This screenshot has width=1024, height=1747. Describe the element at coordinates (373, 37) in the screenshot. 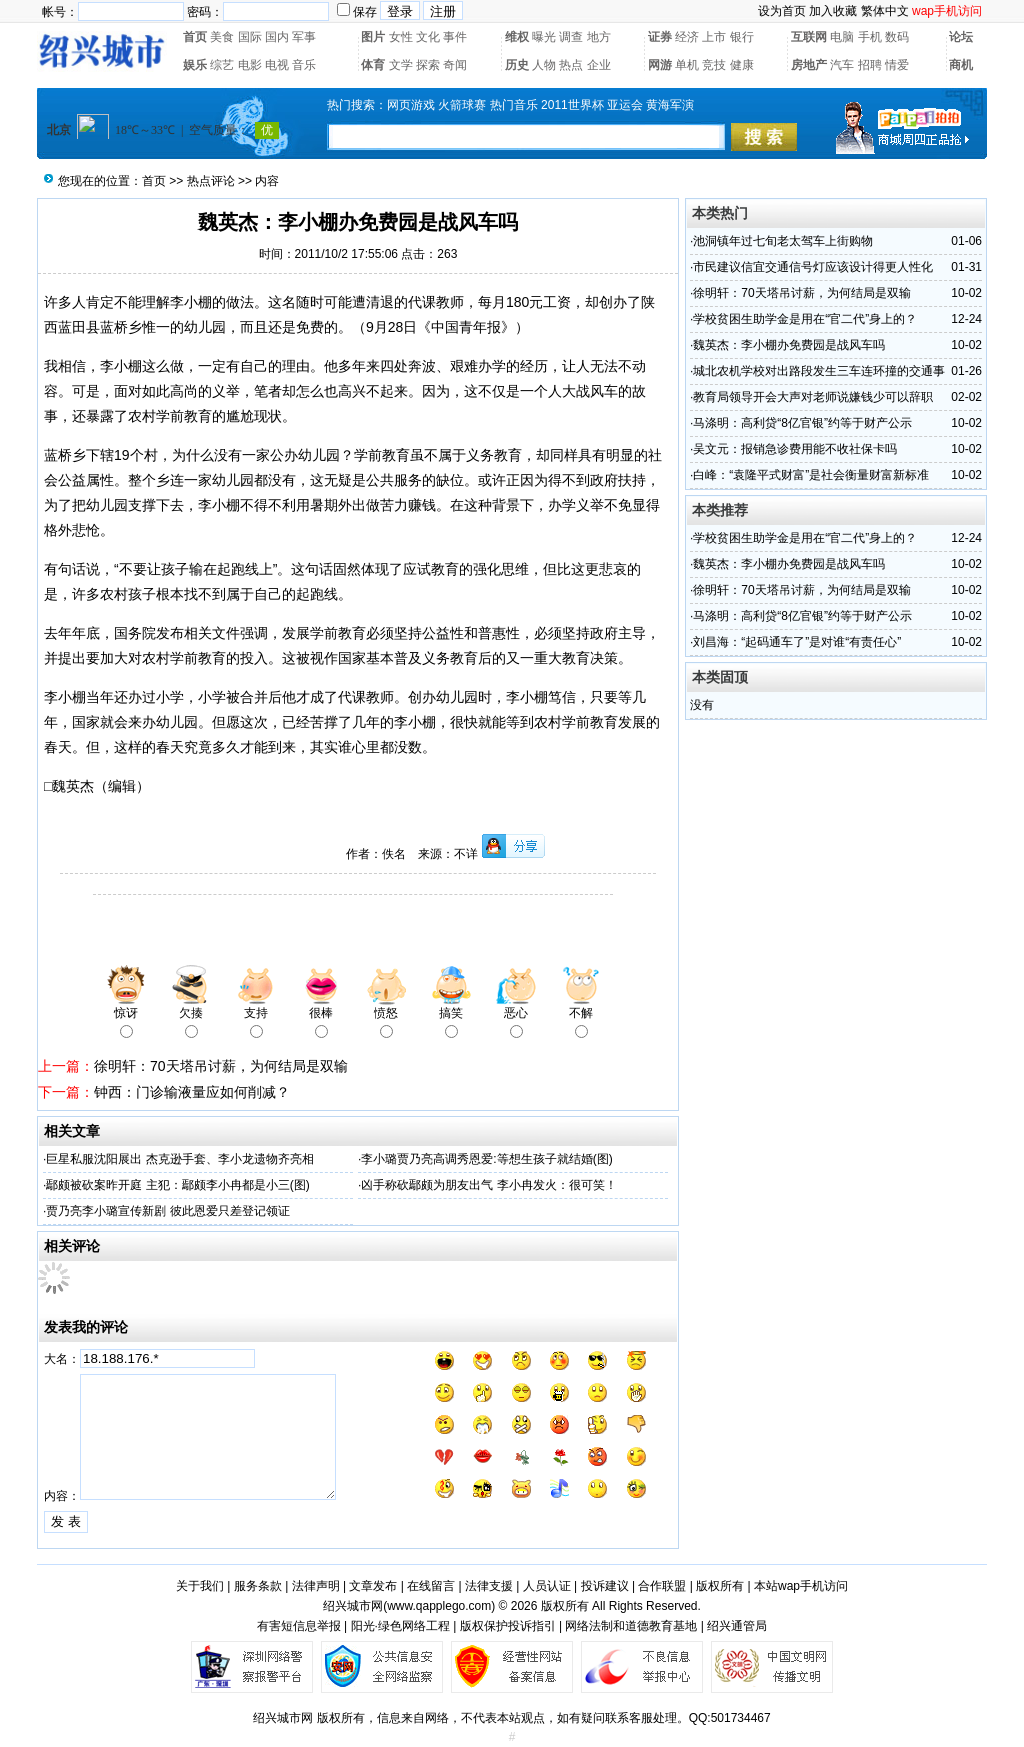

I see `图片` at that location.